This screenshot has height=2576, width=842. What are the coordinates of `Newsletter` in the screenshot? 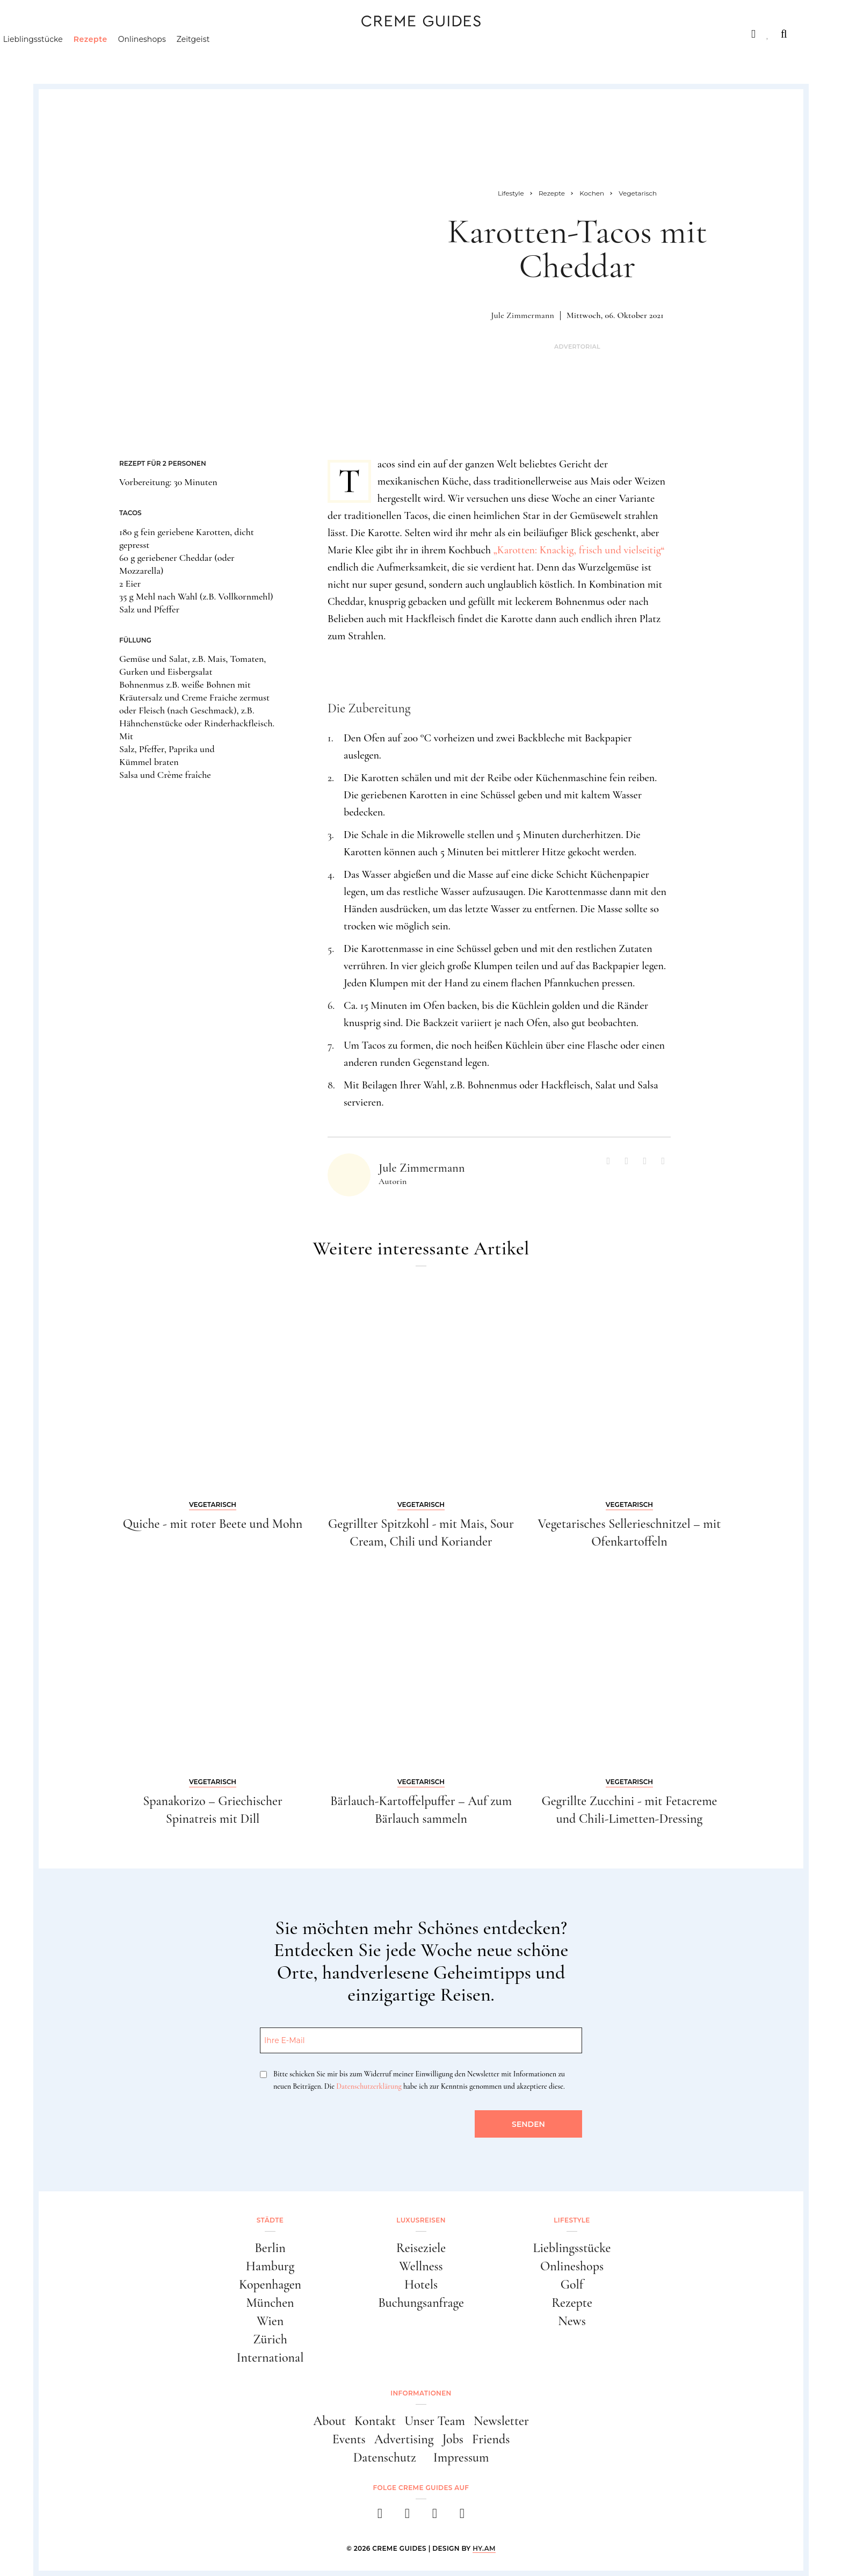 It's located at (501, 2421).